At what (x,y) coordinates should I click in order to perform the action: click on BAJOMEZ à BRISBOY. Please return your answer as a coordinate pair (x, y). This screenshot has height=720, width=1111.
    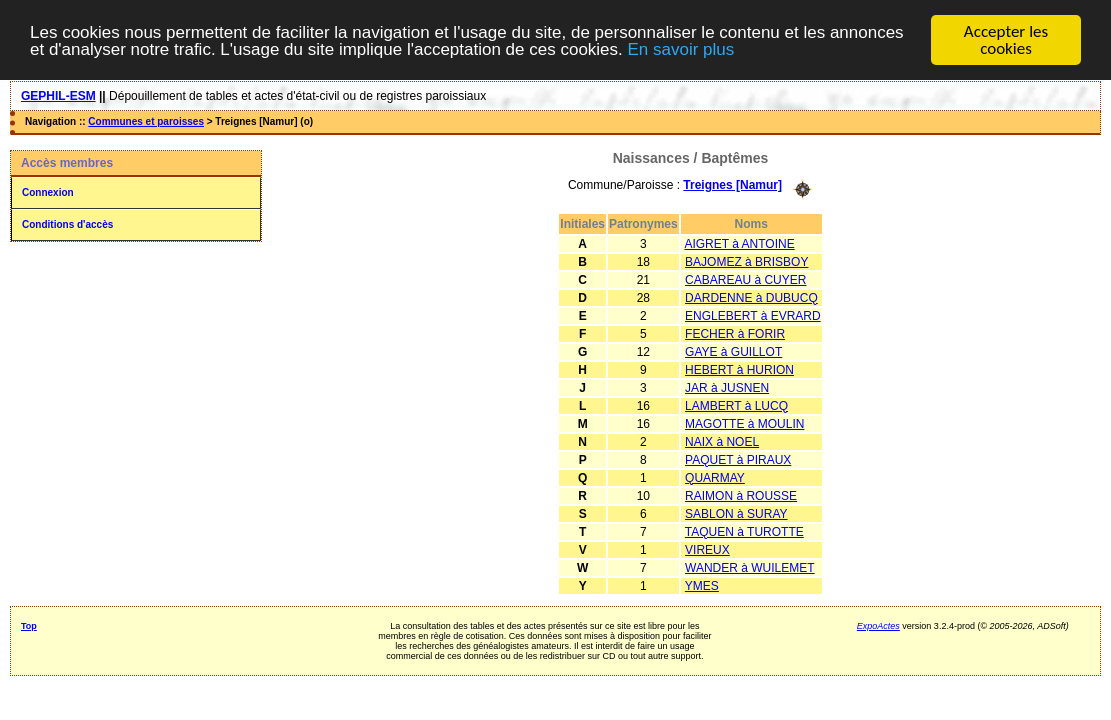
    Looking at the image, I should click on (746, 261).